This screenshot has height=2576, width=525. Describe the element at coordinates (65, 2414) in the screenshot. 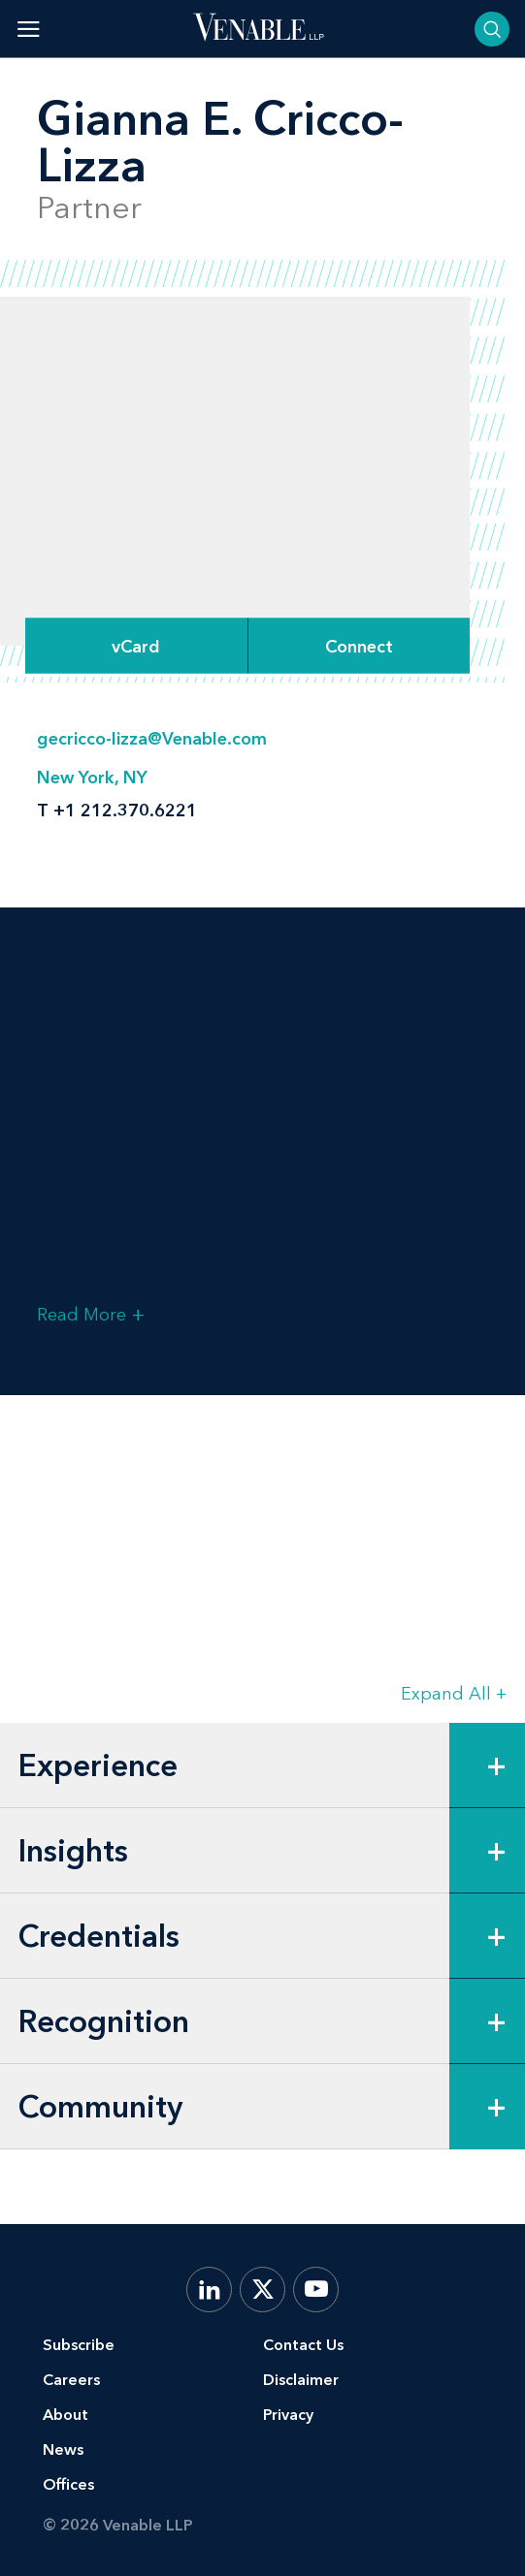

I see `About` at that location.